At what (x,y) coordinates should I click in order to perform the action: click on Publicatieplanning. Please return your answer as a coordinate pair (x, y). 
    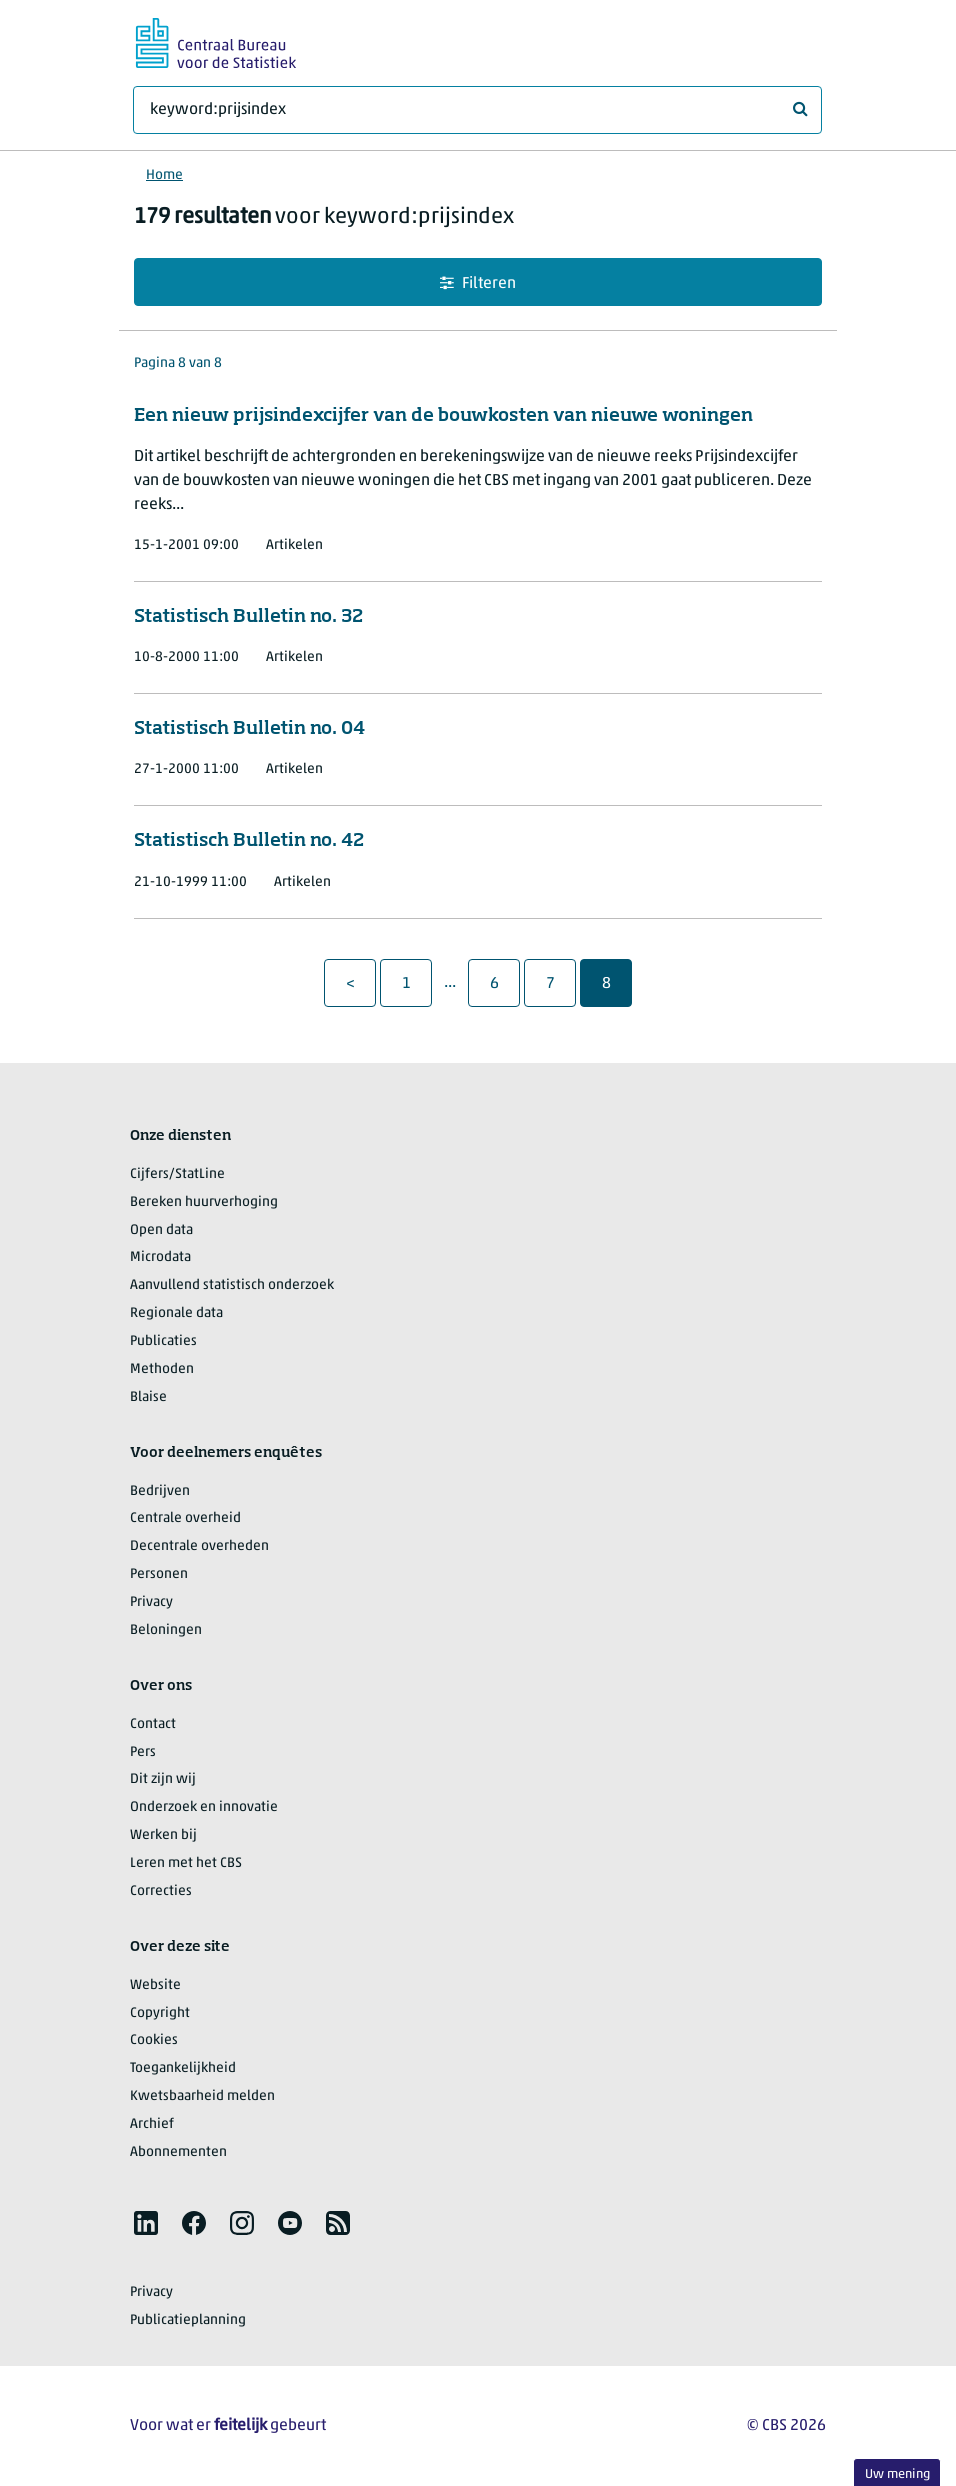
    Looking at the image, I should click on (188, 2320).